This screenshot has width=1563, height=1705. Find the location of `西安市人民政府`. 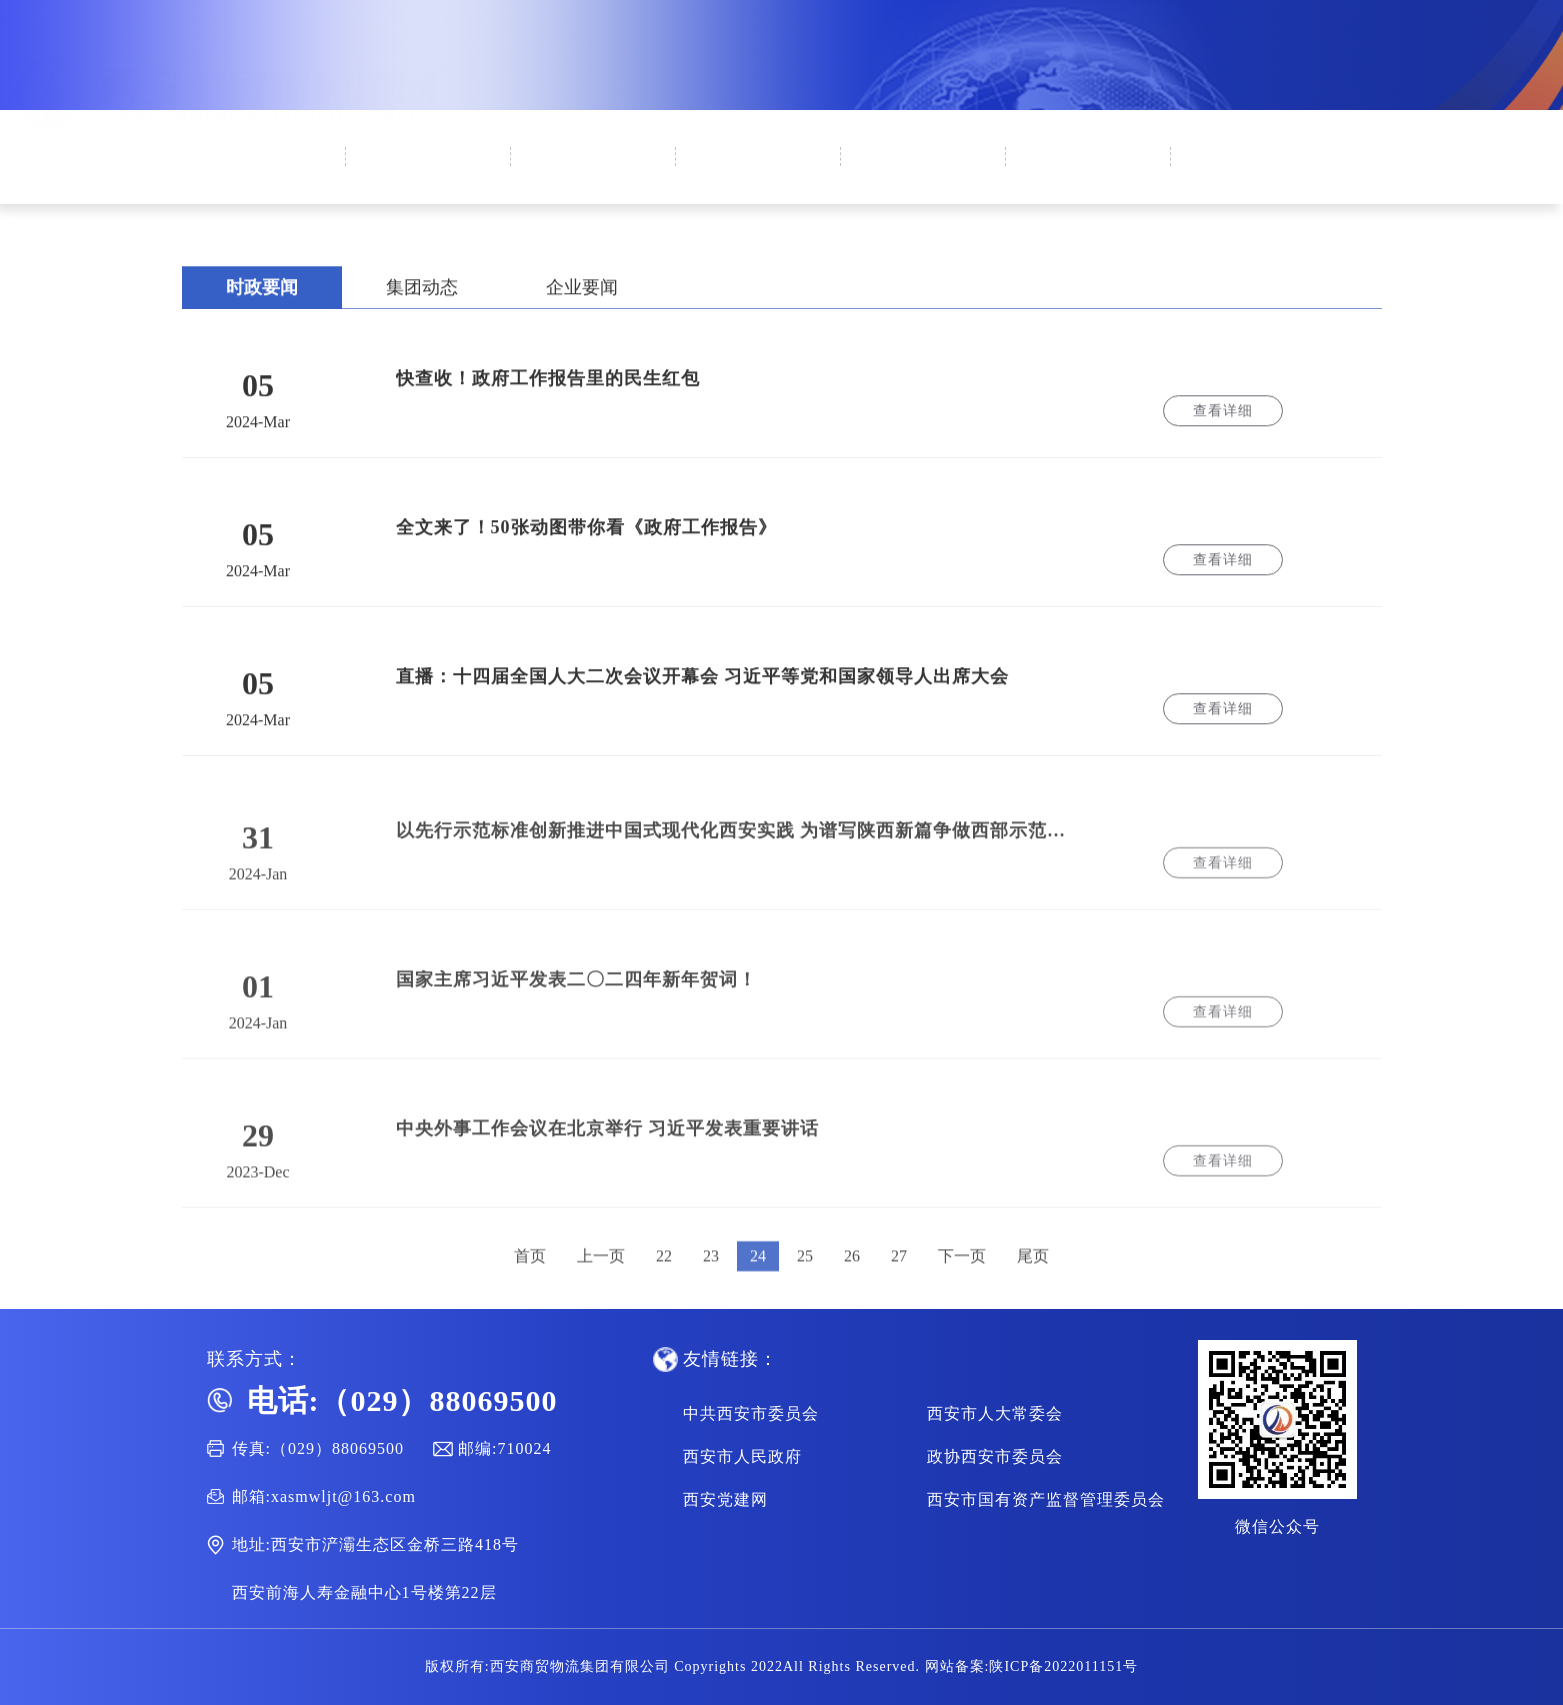

西安市人民政府 is located at coordinates (742, 1456).